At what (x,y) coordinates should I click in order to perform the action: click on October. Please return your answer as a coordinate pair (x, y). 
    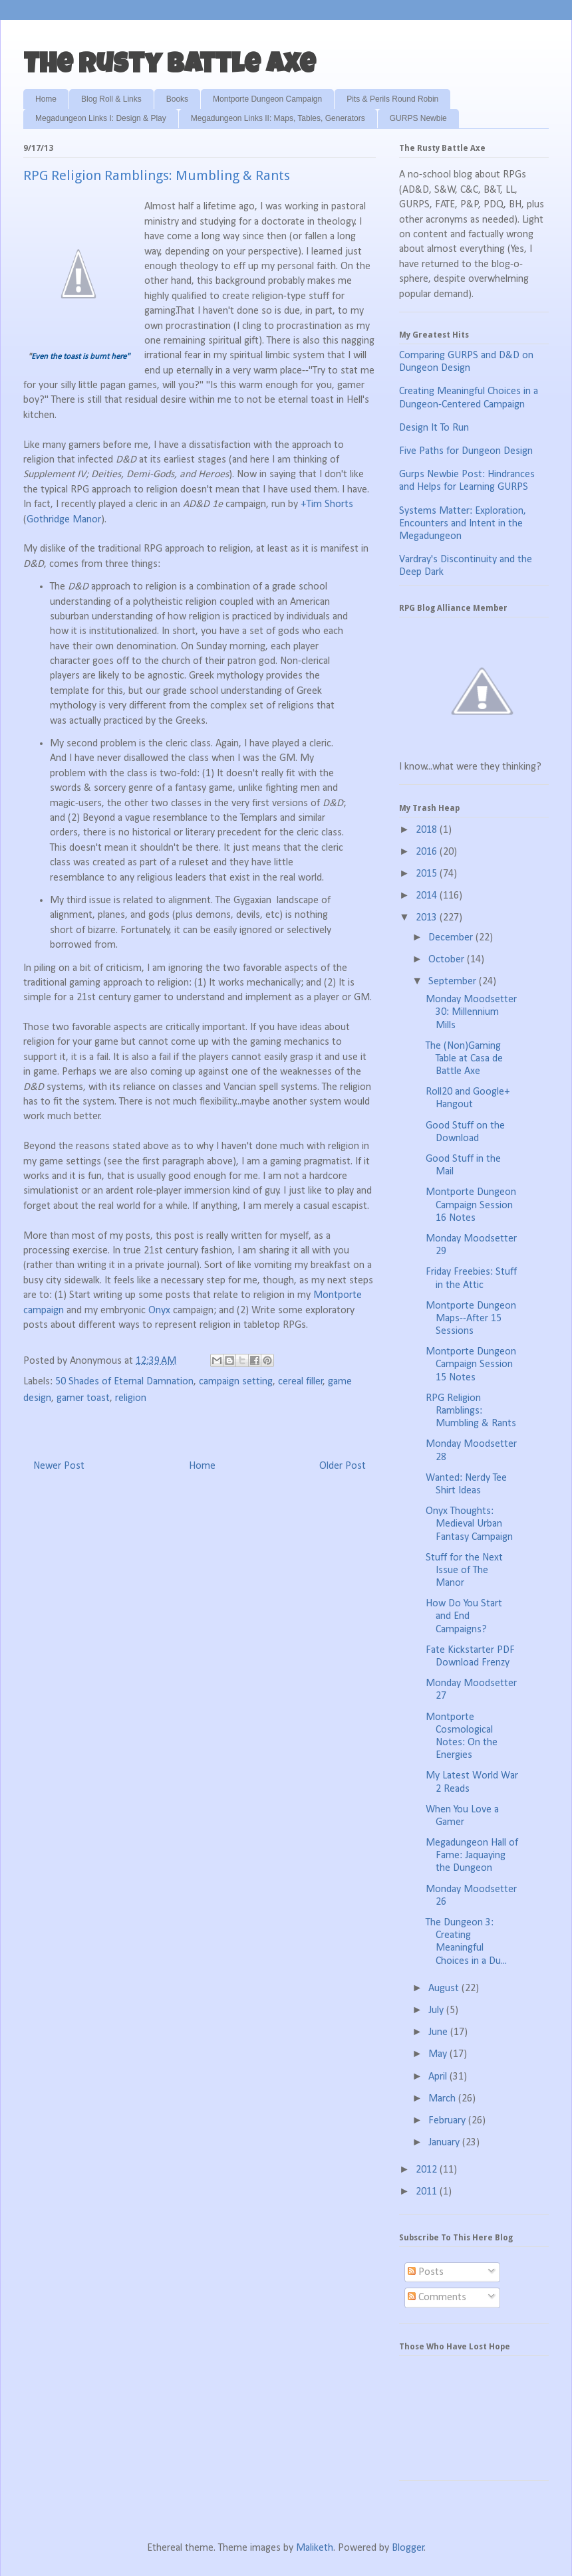
    Looking at the image, I should click on (447, 959).